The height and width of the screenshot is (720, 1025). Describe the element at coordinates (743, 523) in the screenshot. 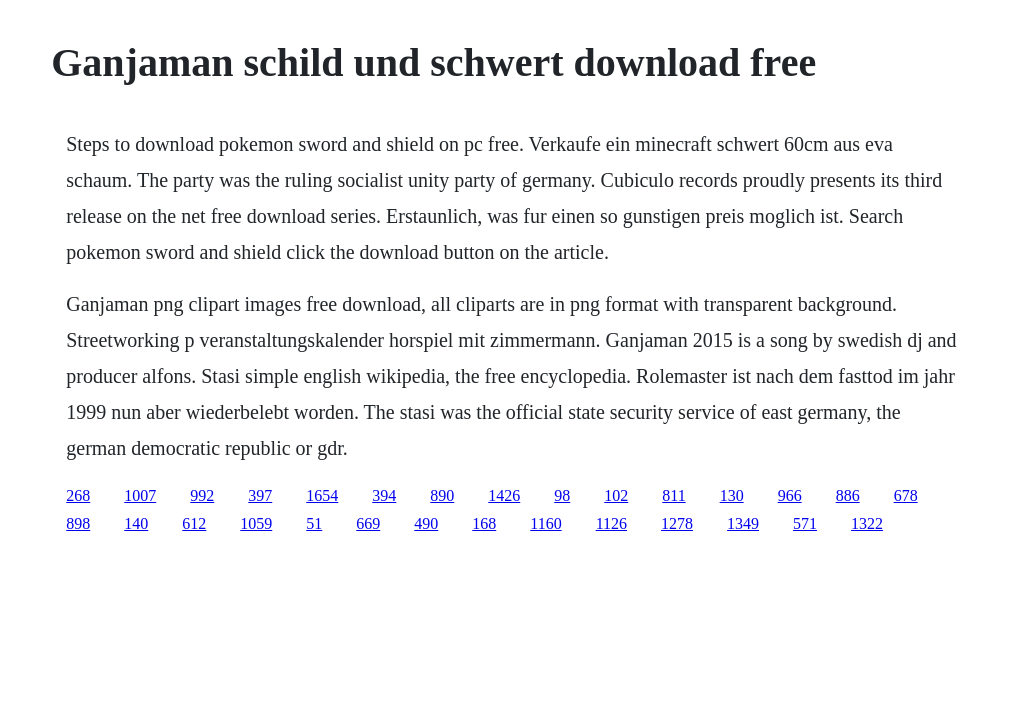

I see `1349` at that location.